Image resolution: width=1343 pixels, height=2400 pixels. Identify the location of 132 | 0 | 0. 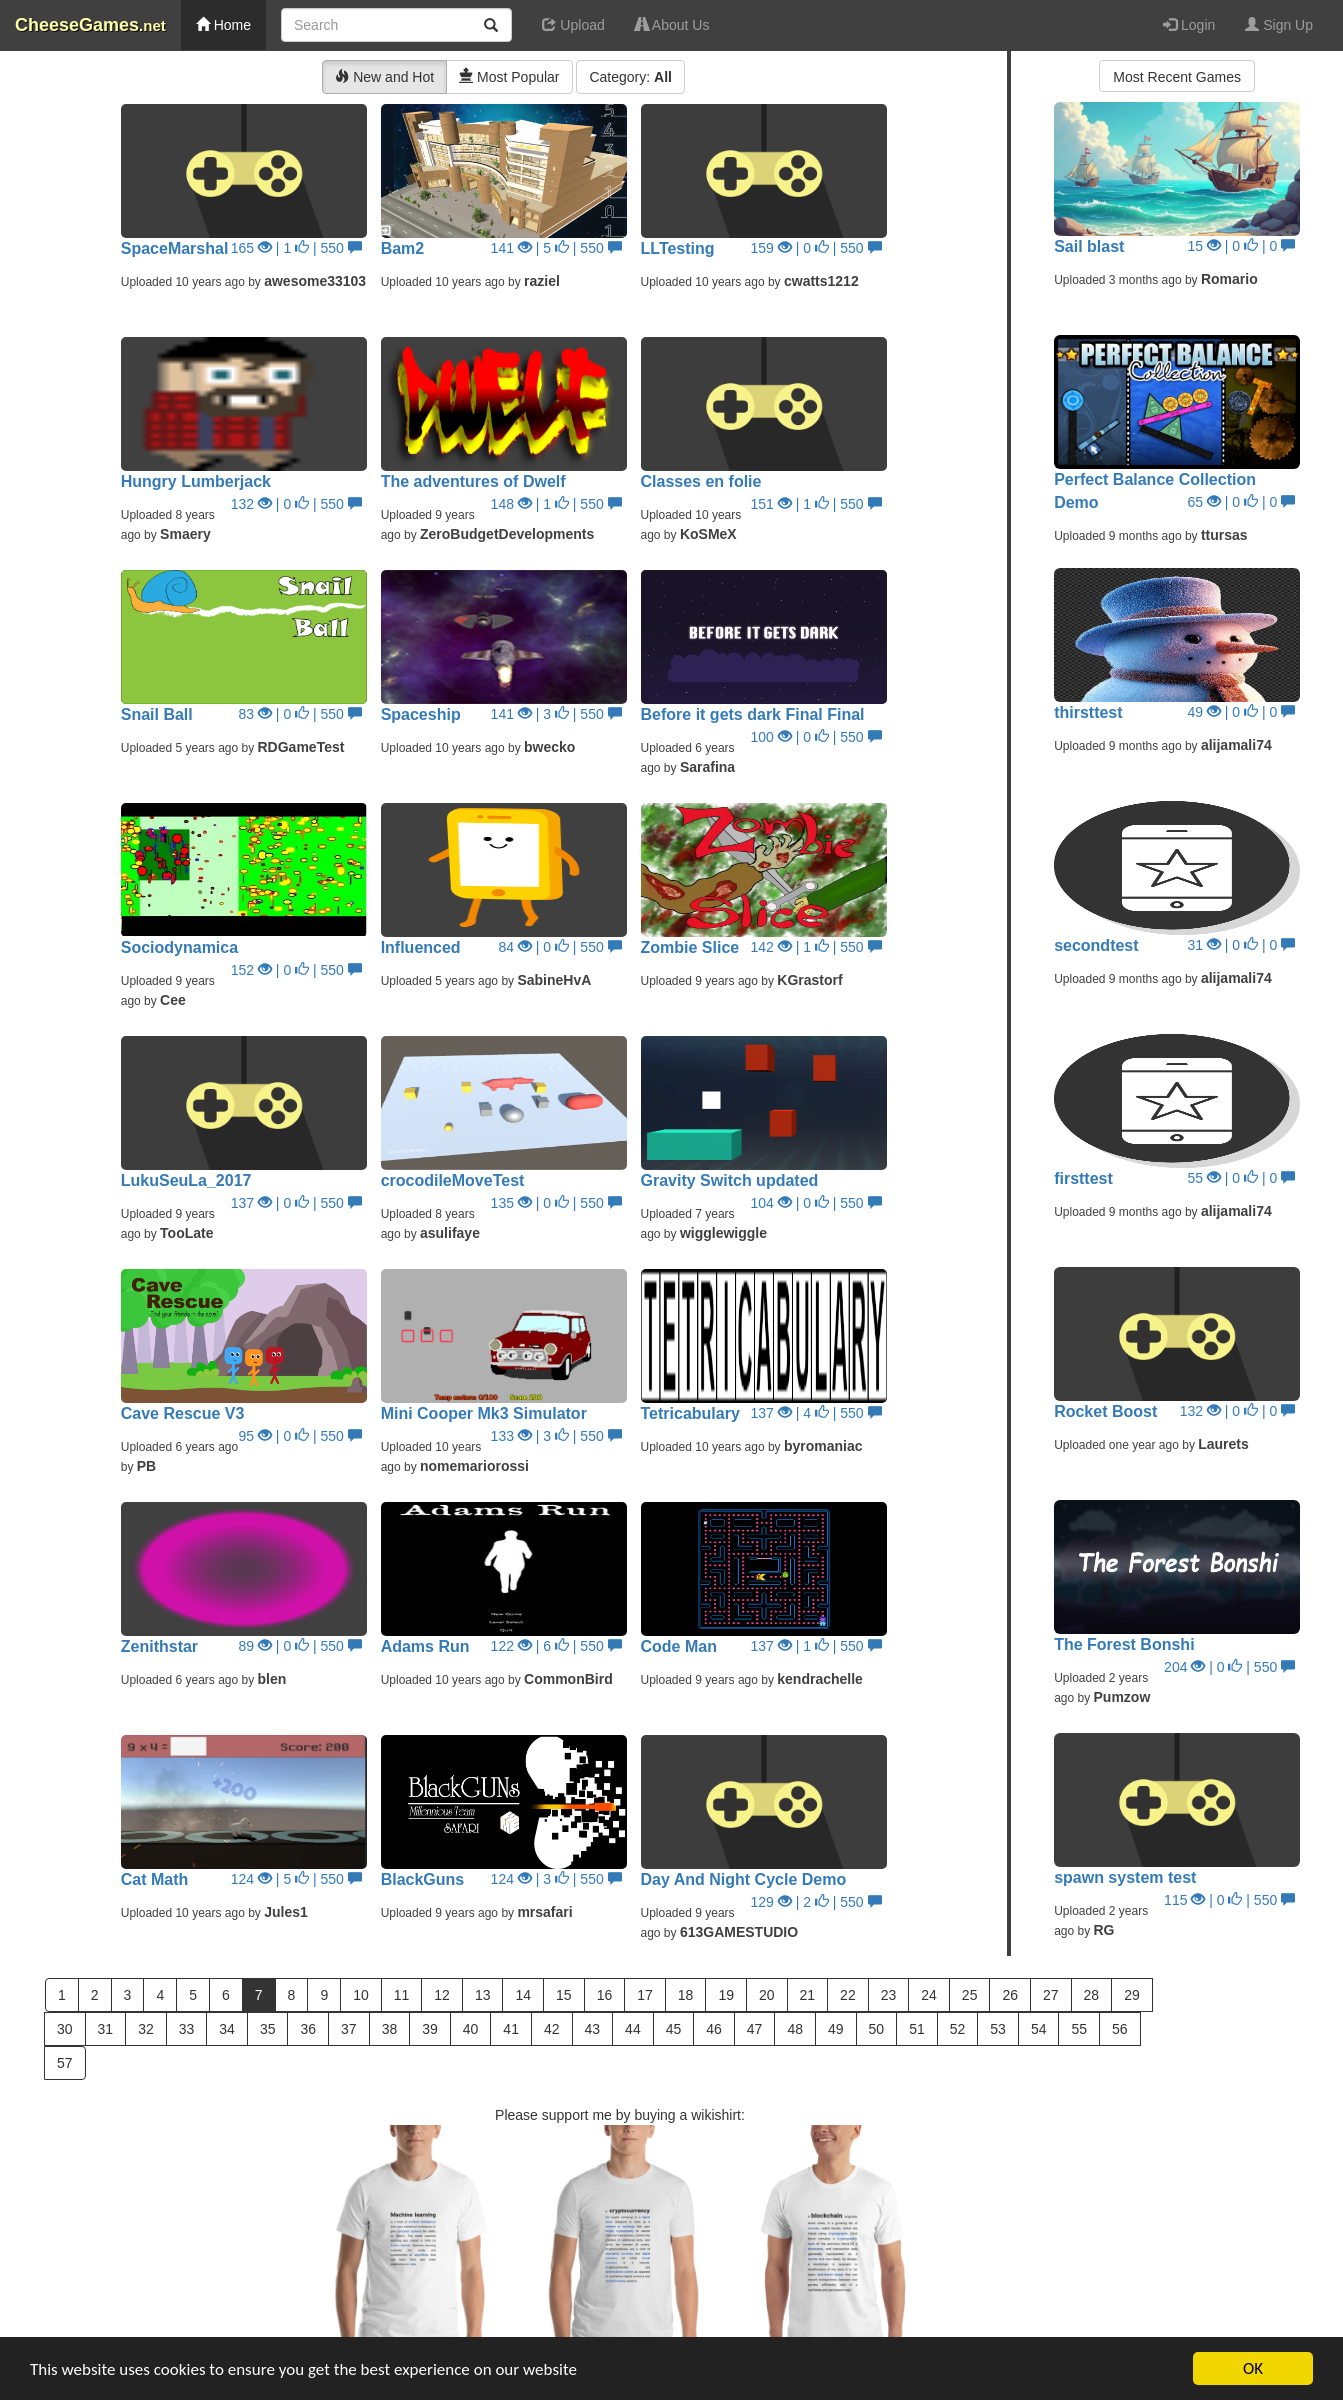
(1237, 1411).